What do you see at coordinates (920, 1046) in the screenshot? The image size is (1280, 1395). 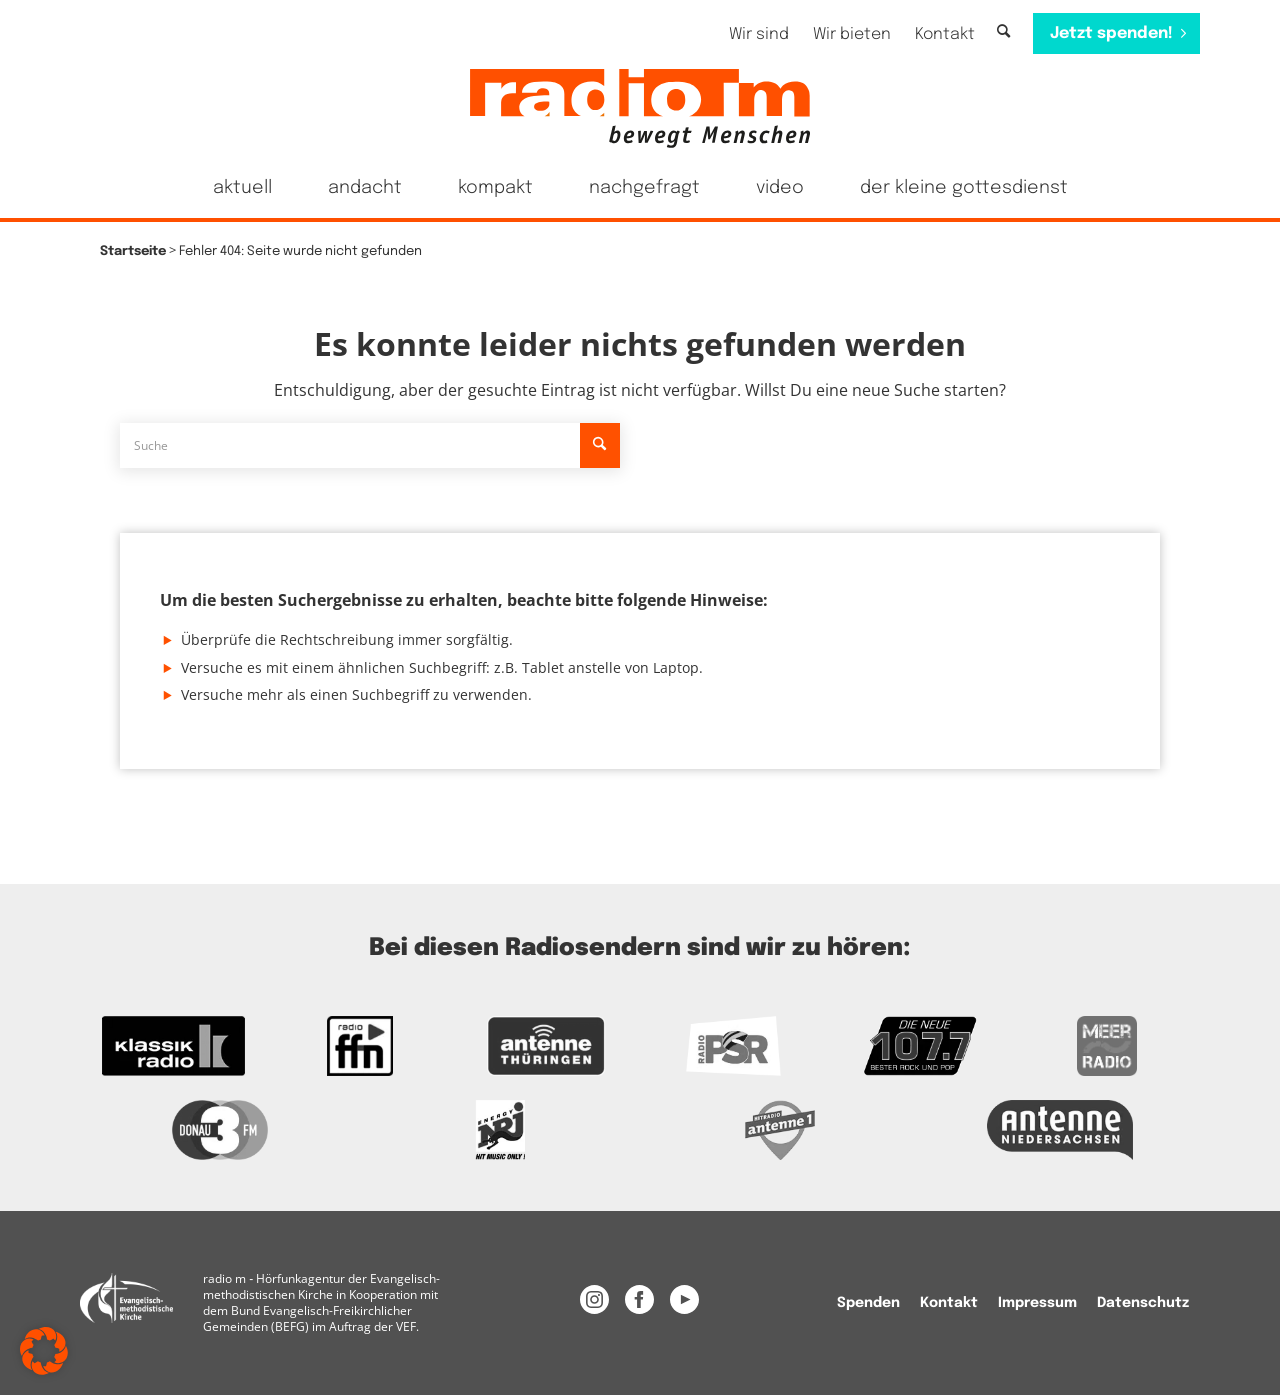 I see `[Zur Webseite der Neuen 107.7]` at bounding box center [920, 1046].